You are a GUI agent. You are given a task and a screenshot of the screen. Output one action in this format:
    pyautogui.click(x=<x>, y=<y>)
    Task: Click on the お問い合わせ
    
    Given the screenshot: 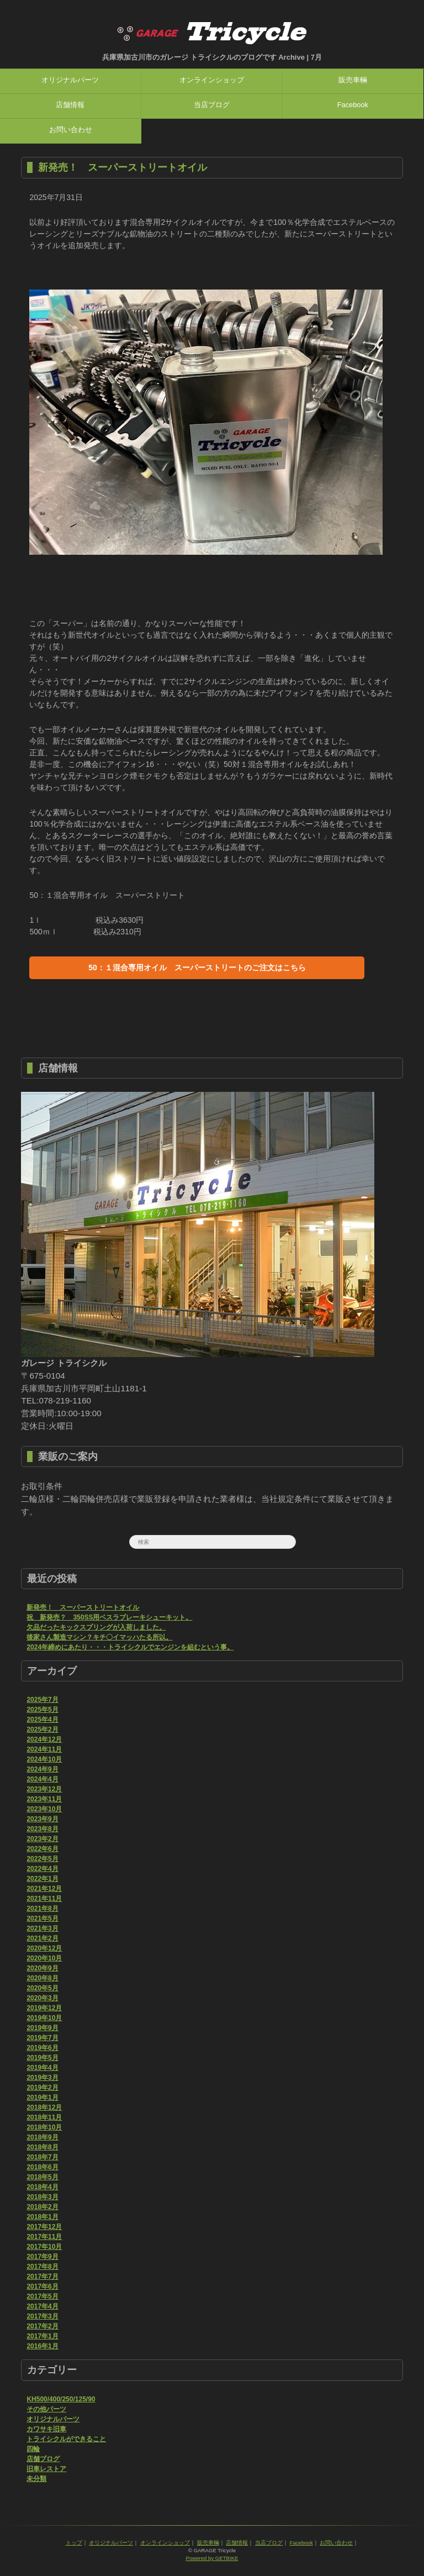 What is the action you would take?
    pyautogui.click(x=70, y=129)
    